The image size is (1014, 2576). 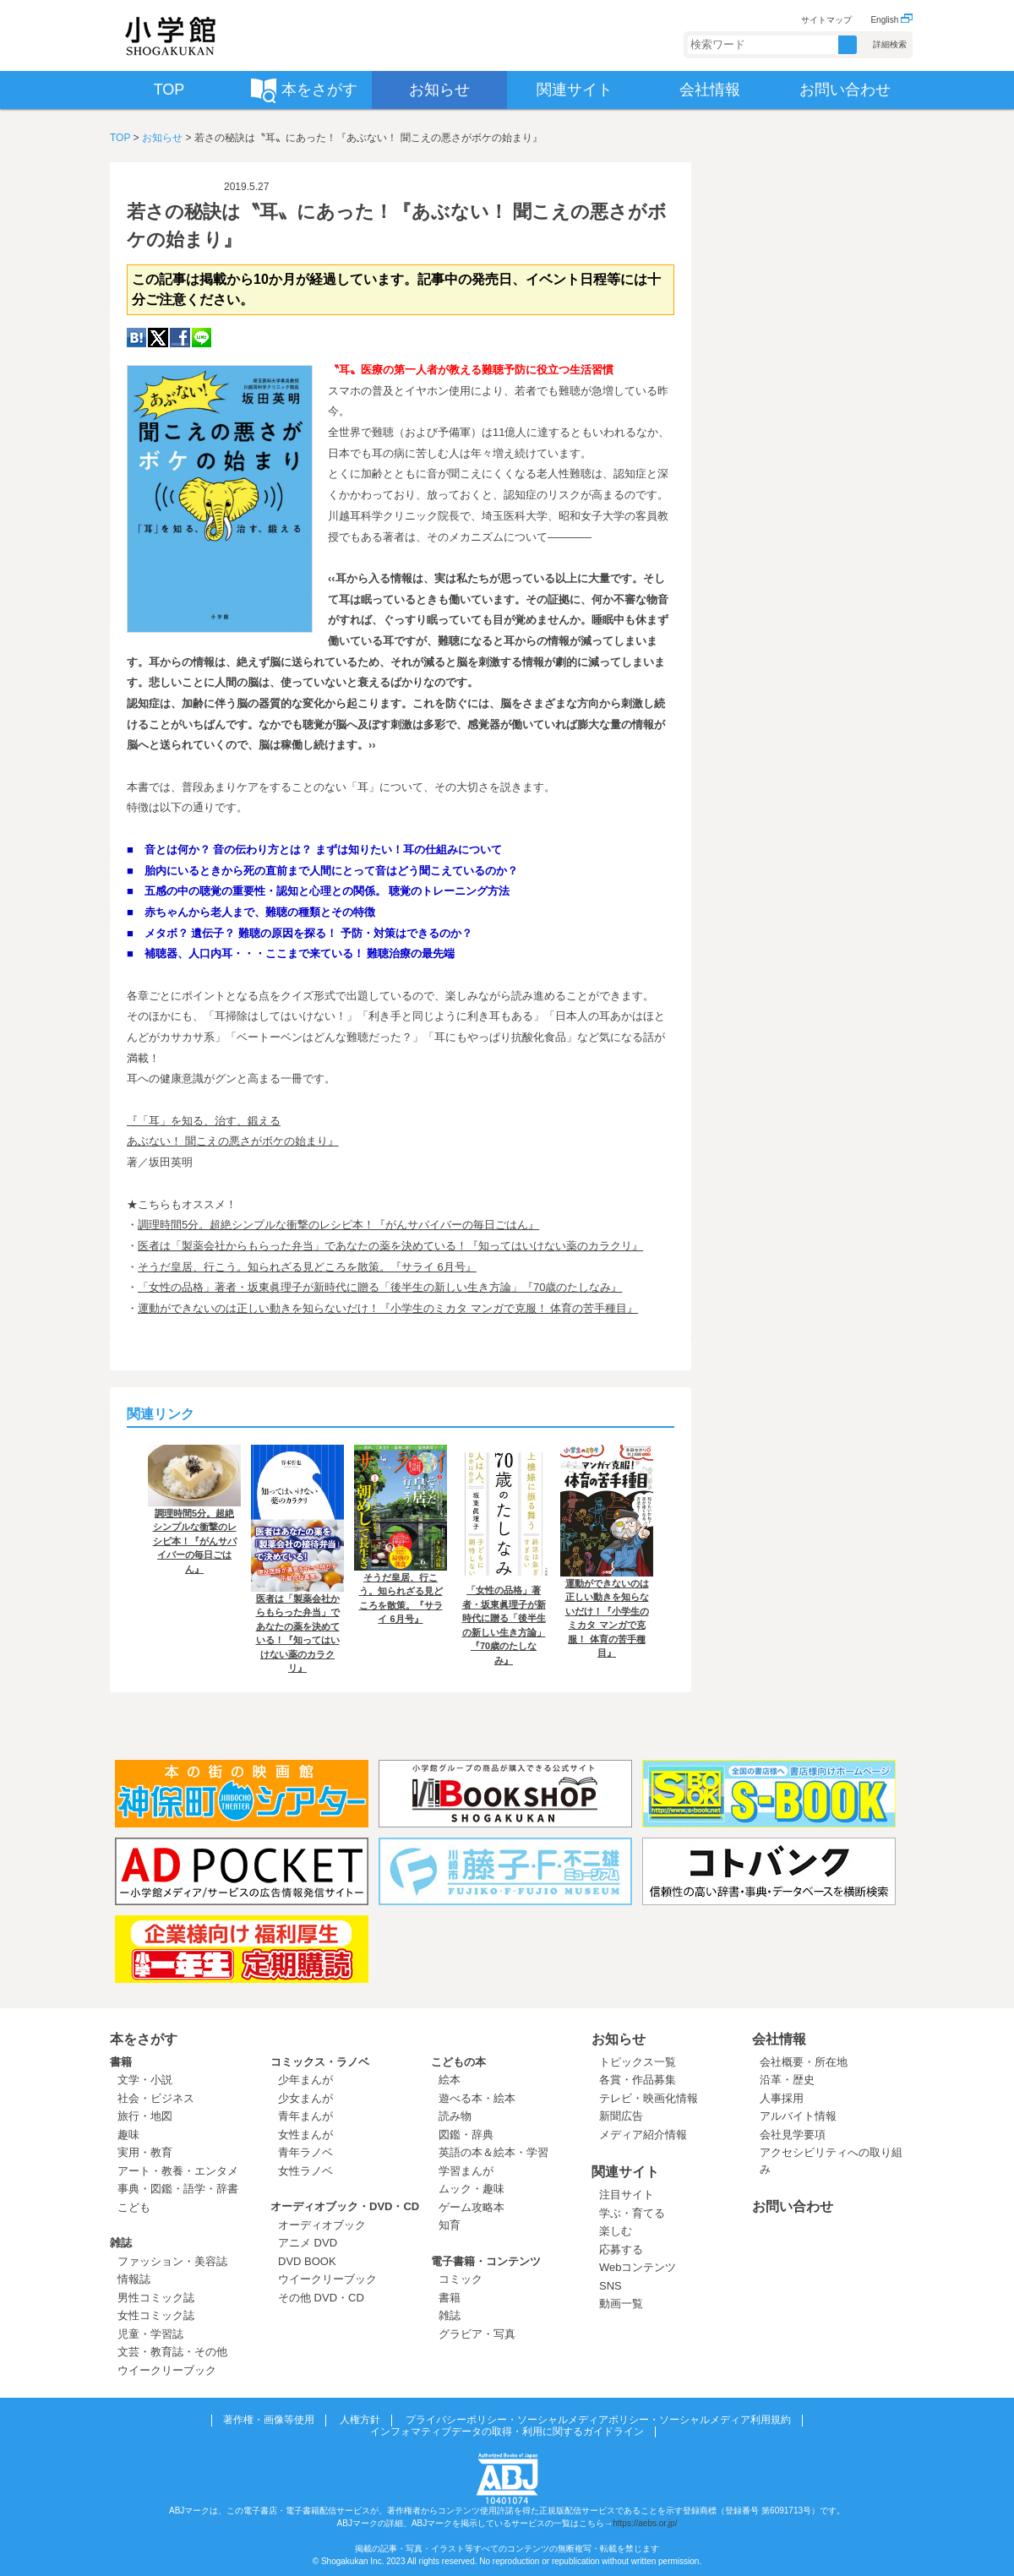 What do you see at coordinates (779, 2039) in the screenshot?
I see `会社情報` at bounding box center [779, 2039].